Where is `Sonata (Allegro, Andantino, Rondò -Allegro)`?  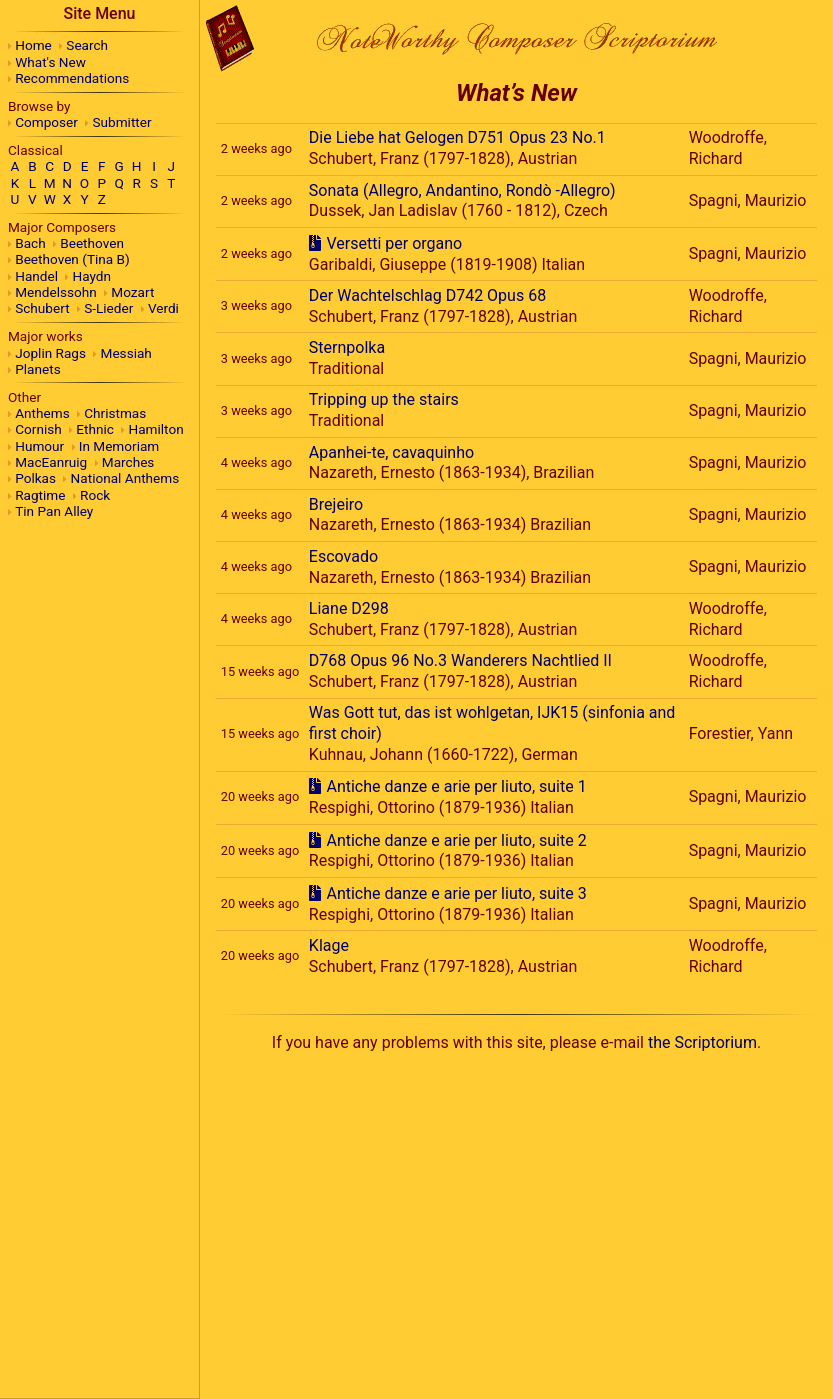 Sonata (Allegro, Andantino, Rondò -Allegro) is located at coordinates (462, 190).